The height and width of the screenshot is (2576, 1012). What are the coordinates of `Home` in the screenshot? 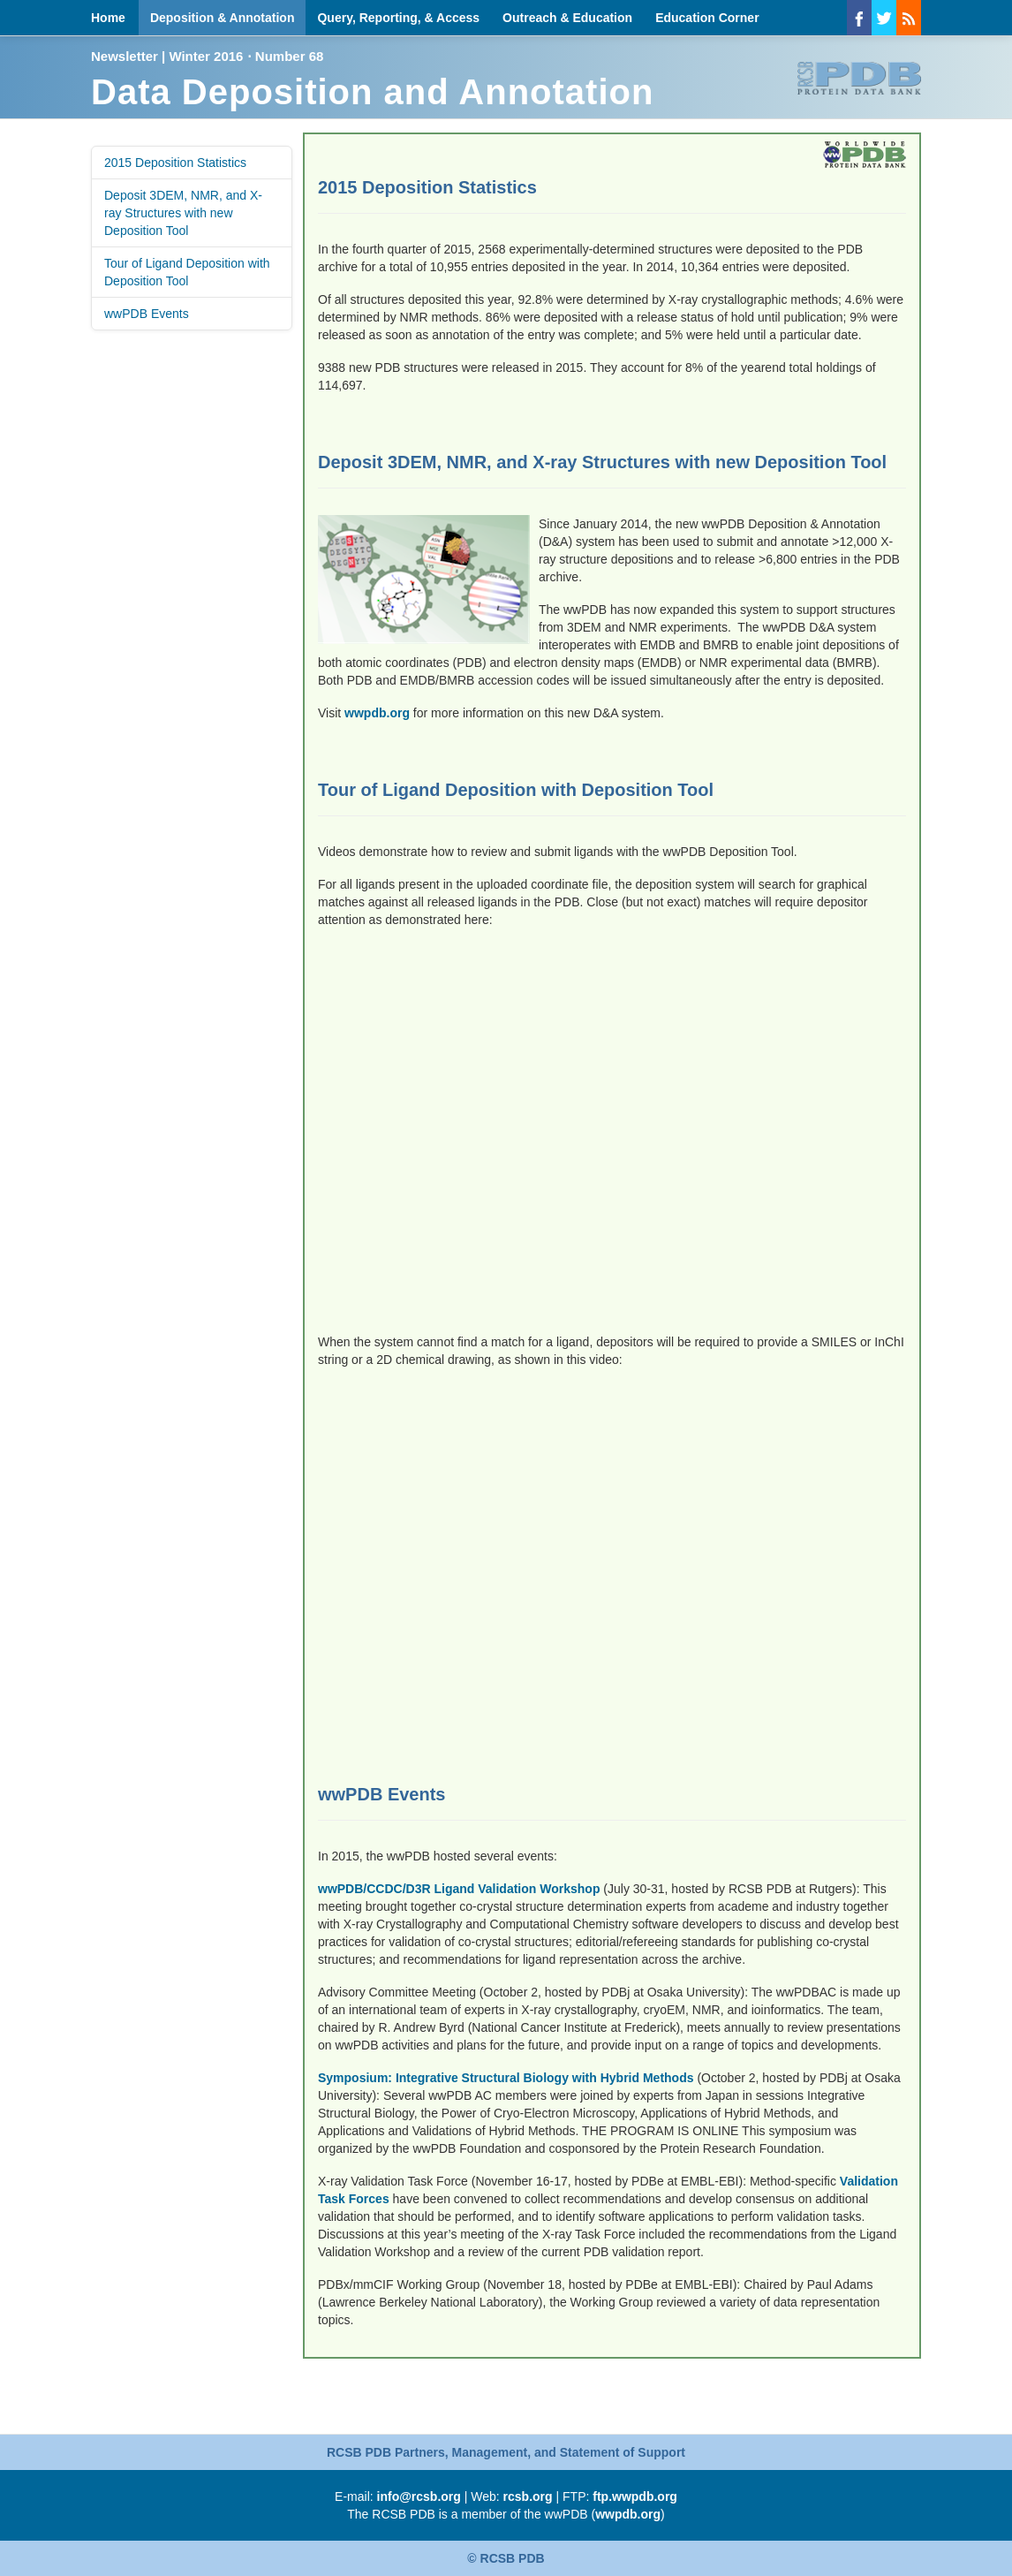 It's located at (108, 18).